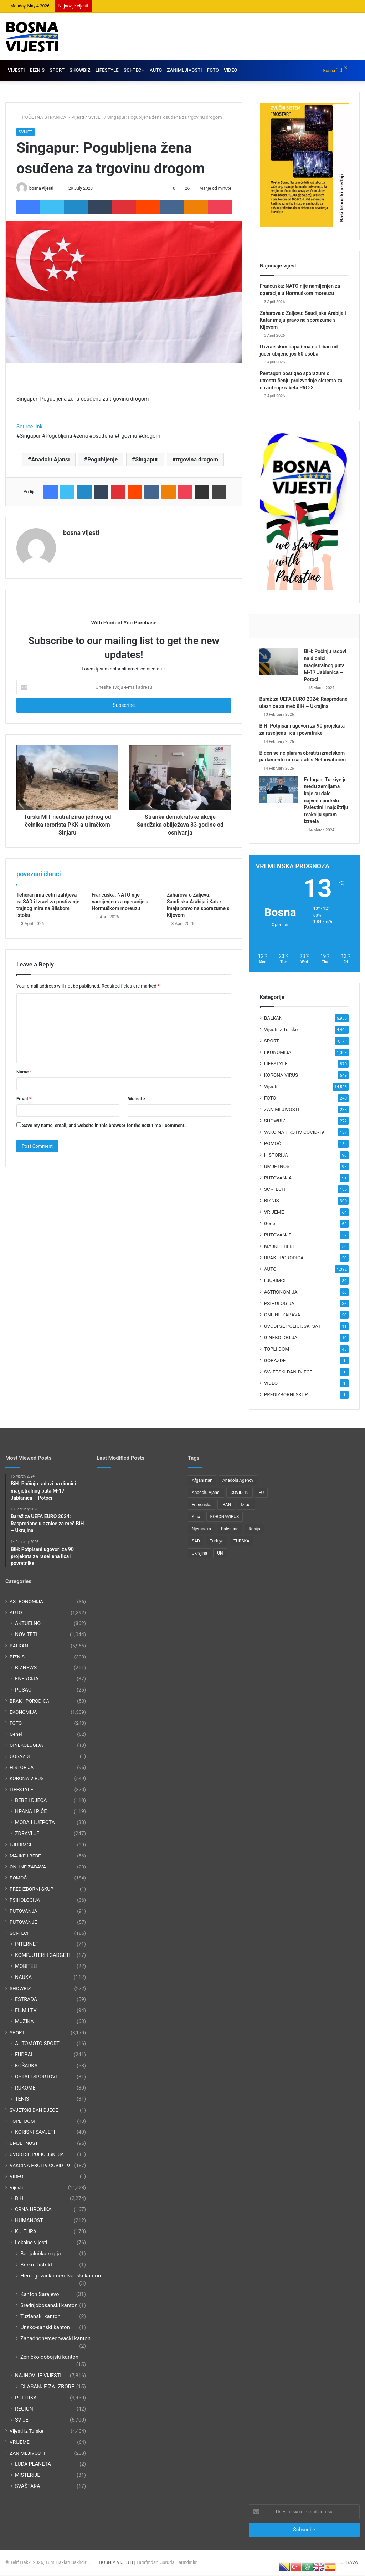  I want to click on Srednjobosanski kanton, so click(49, 2306).